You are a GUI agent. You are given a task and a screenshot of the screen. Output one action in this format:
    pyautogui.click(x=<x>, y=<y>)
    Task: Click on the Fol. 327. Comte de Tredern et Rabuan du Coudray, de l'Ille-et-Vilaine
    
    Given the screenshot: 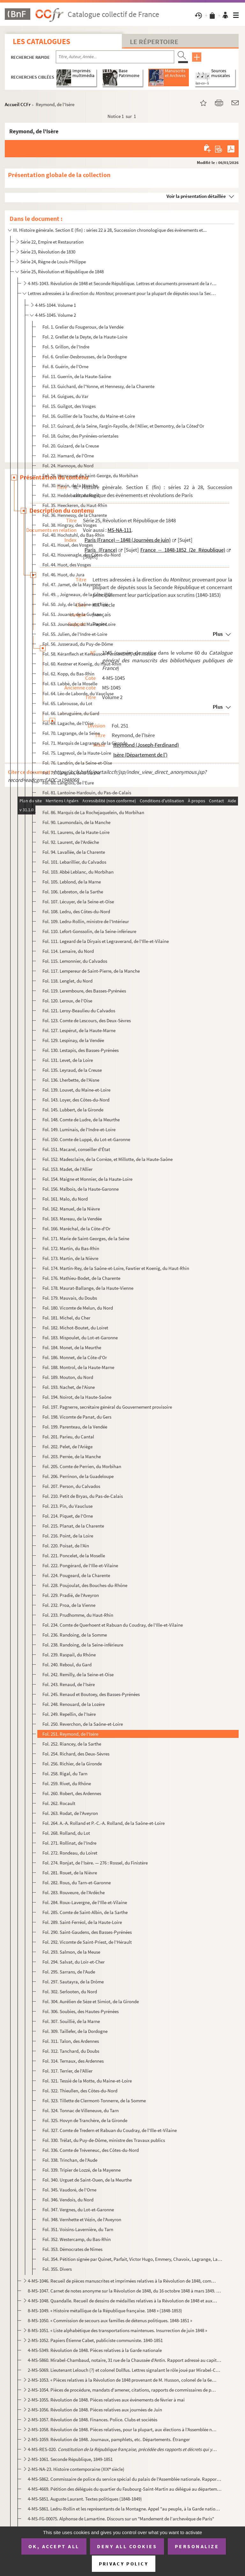 What is the action you would take?
    pyautogui.click(x=109, y=2130)
    